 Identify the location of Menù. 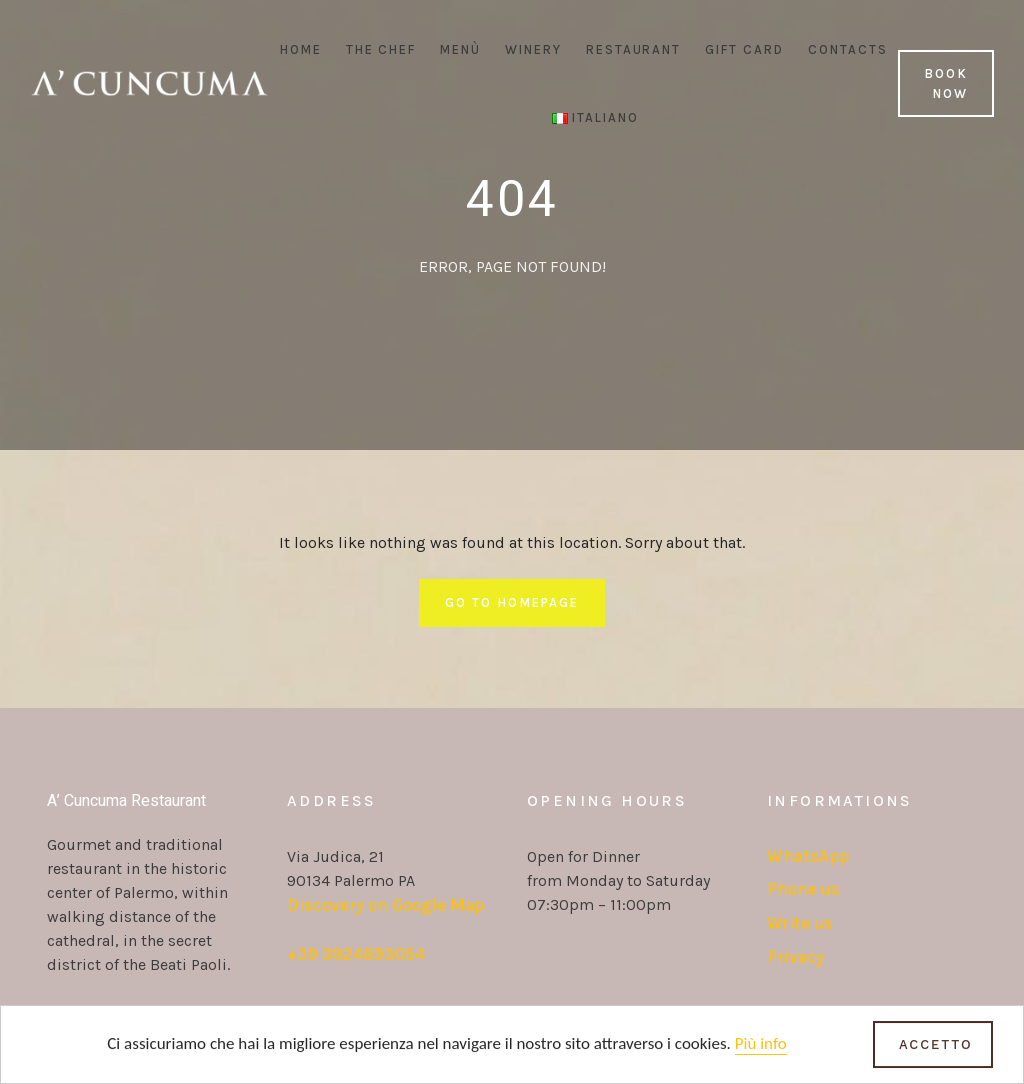
(460, 49).